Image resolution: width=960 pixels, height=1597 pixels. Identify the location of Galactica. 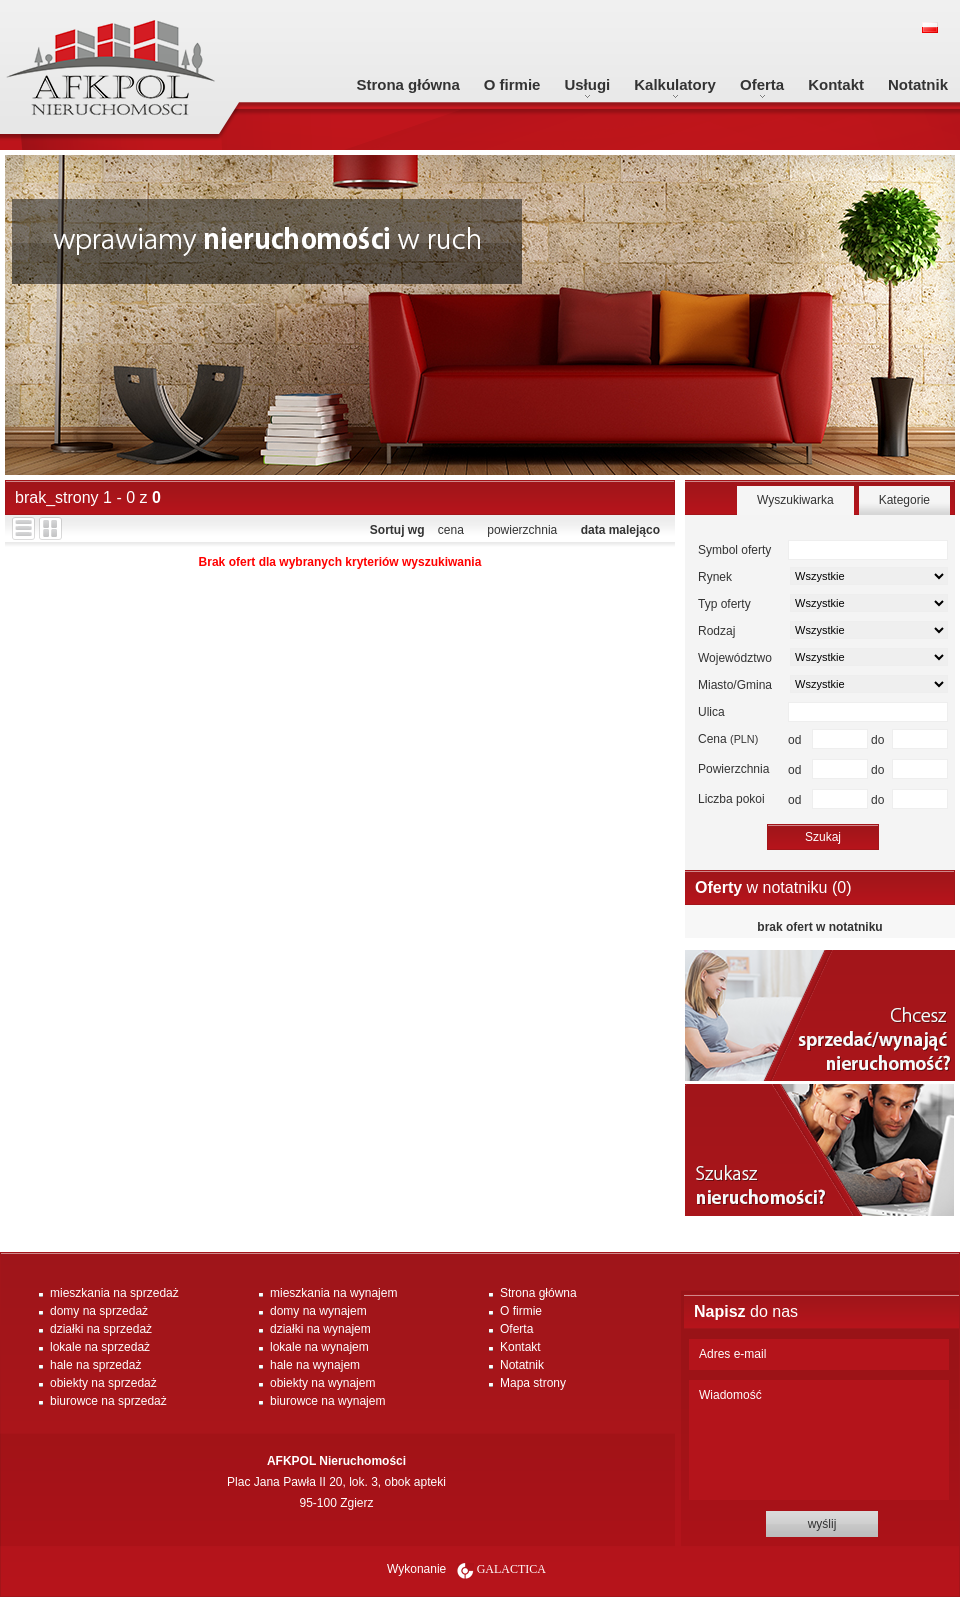
(511, 1569).